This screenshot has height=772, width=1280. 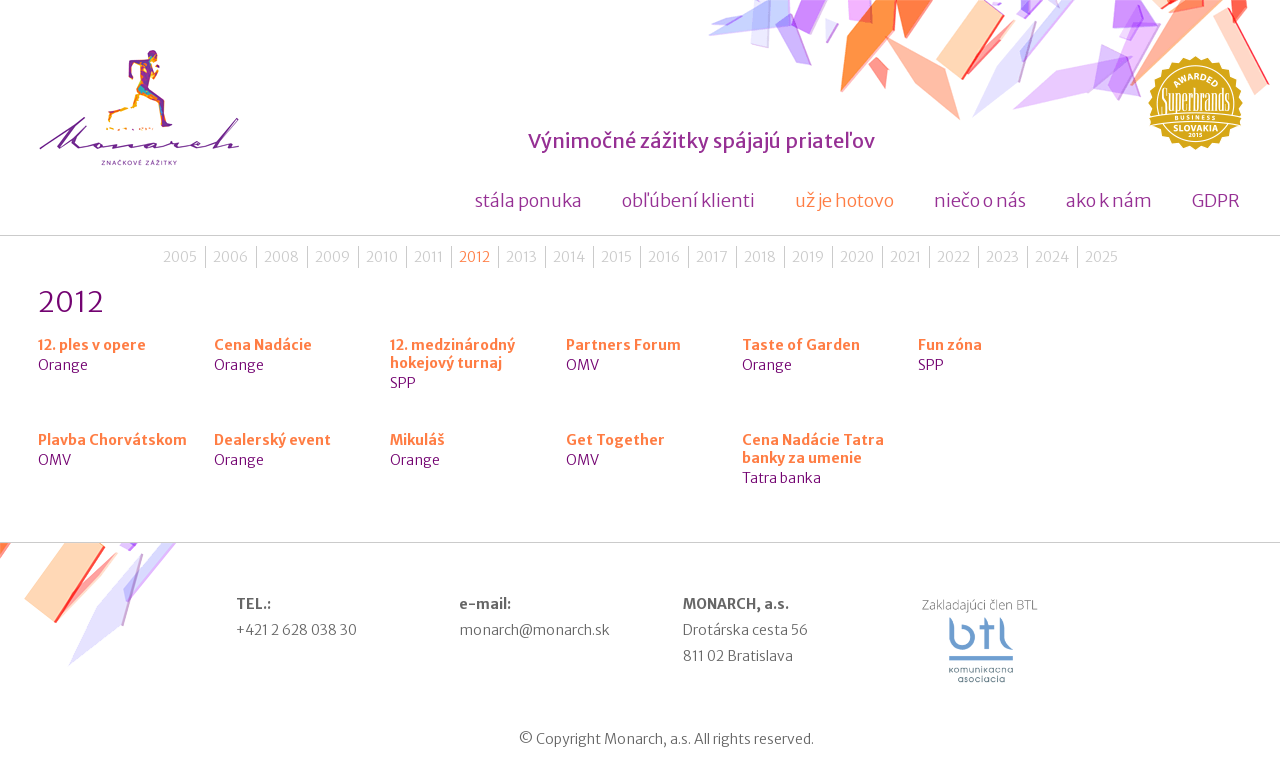 I want to click on 2015, so click(x=616, y=257).